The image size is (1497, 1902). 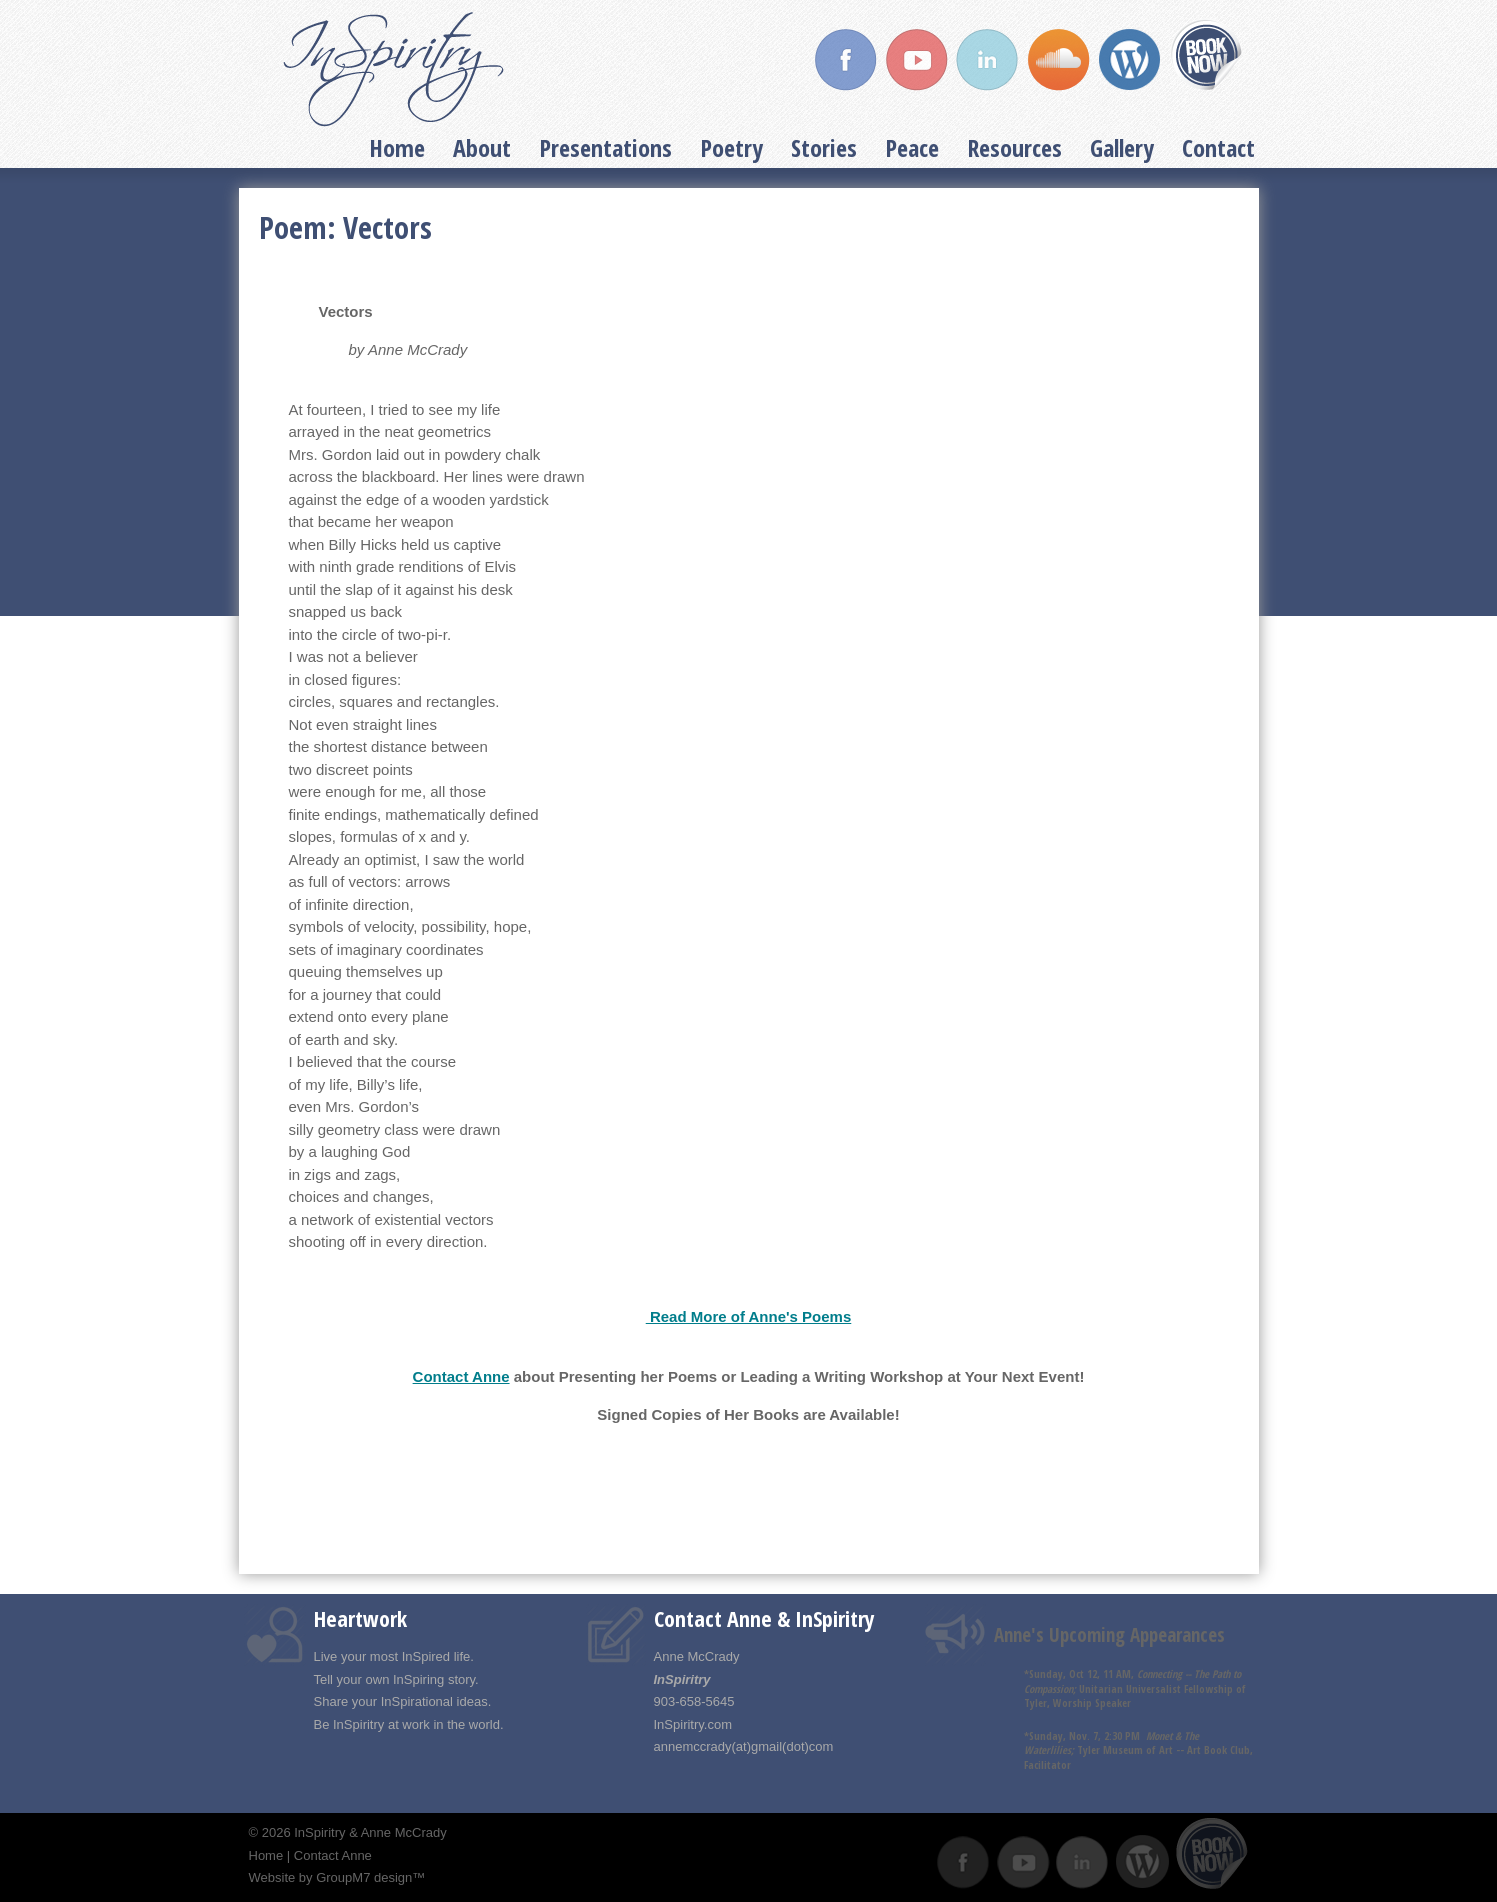 What do you see at coordinates (1218, 147) in the screenshot?
I see `Contact` at bounding box center [1218, 147].